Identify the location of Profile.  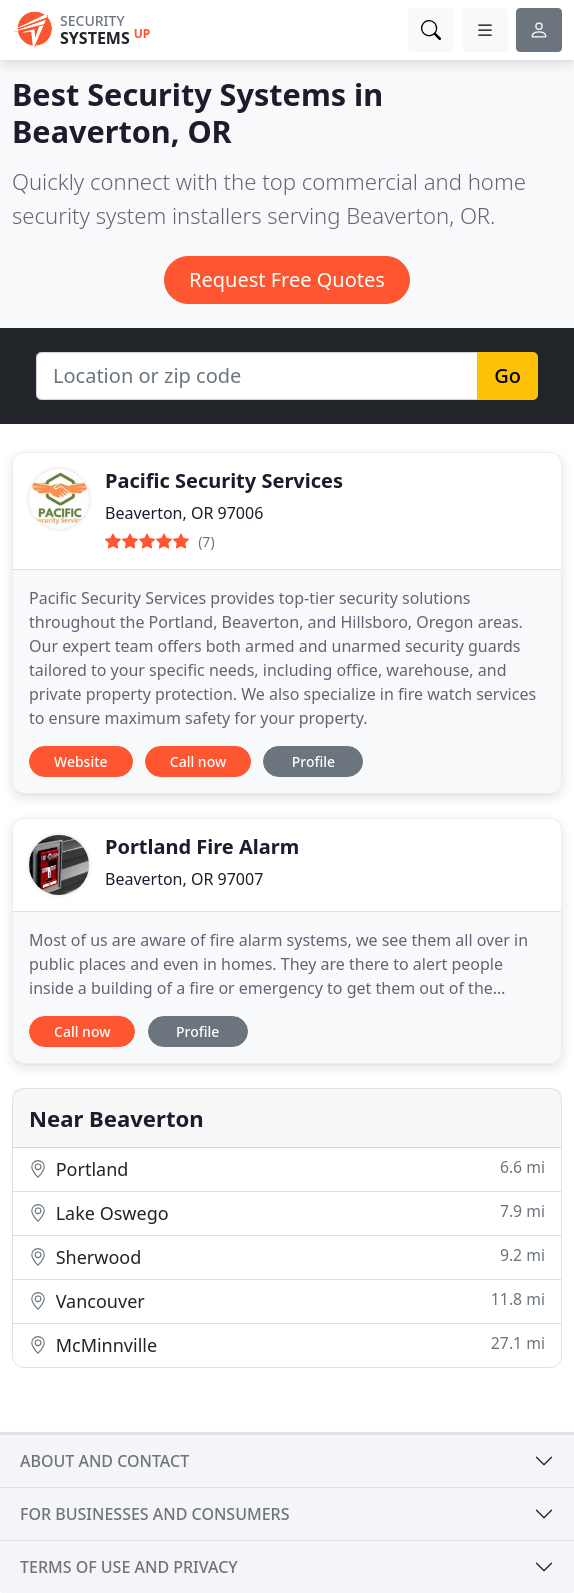
(313, 761).